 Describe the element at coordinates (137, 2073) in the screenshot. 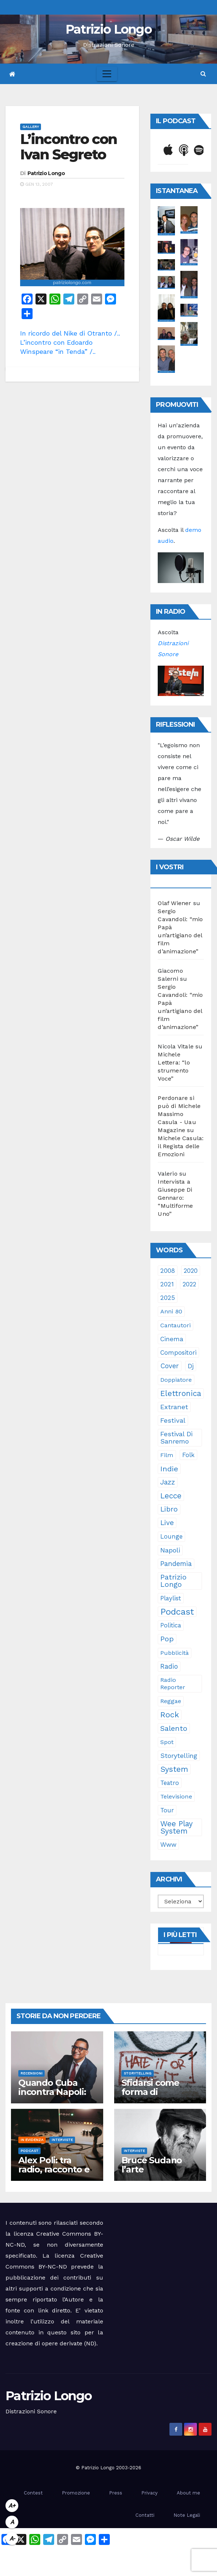

I see `Storytelling` at that location.